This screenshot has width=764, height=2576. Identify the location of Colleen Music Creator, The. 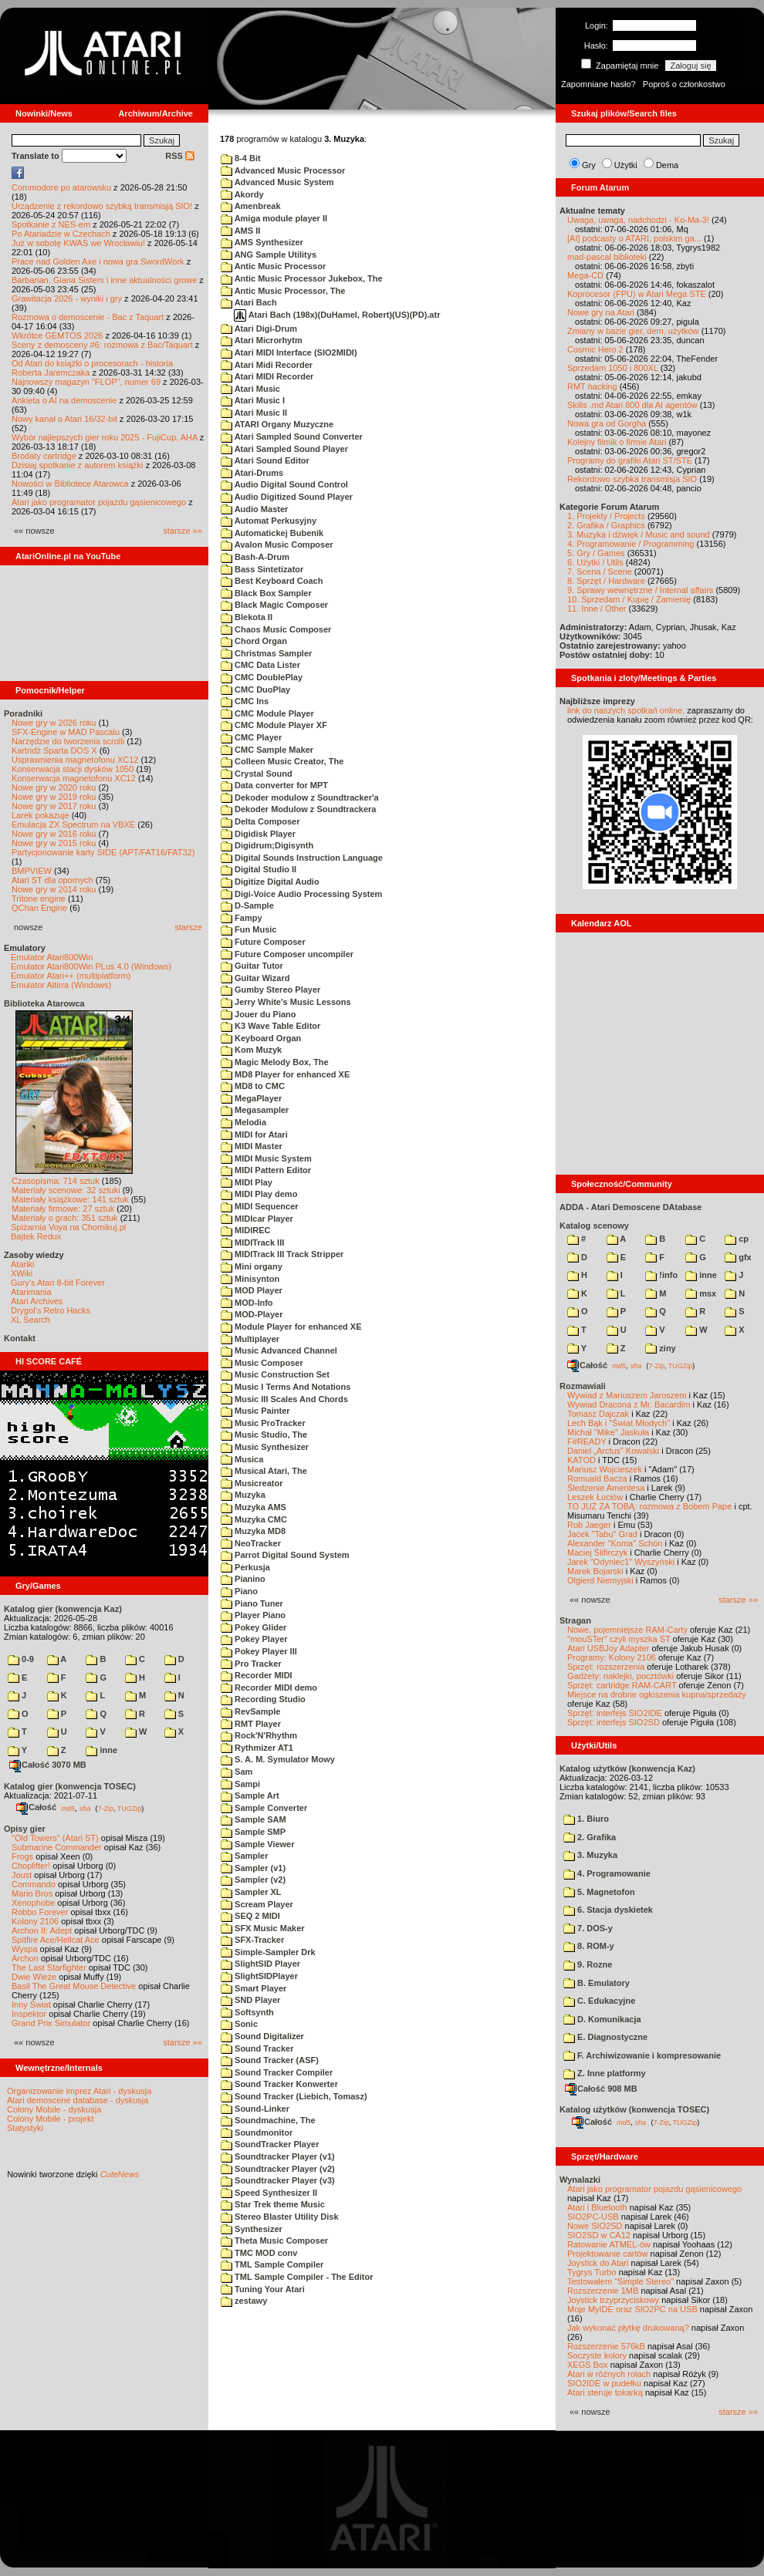
(282, 761).